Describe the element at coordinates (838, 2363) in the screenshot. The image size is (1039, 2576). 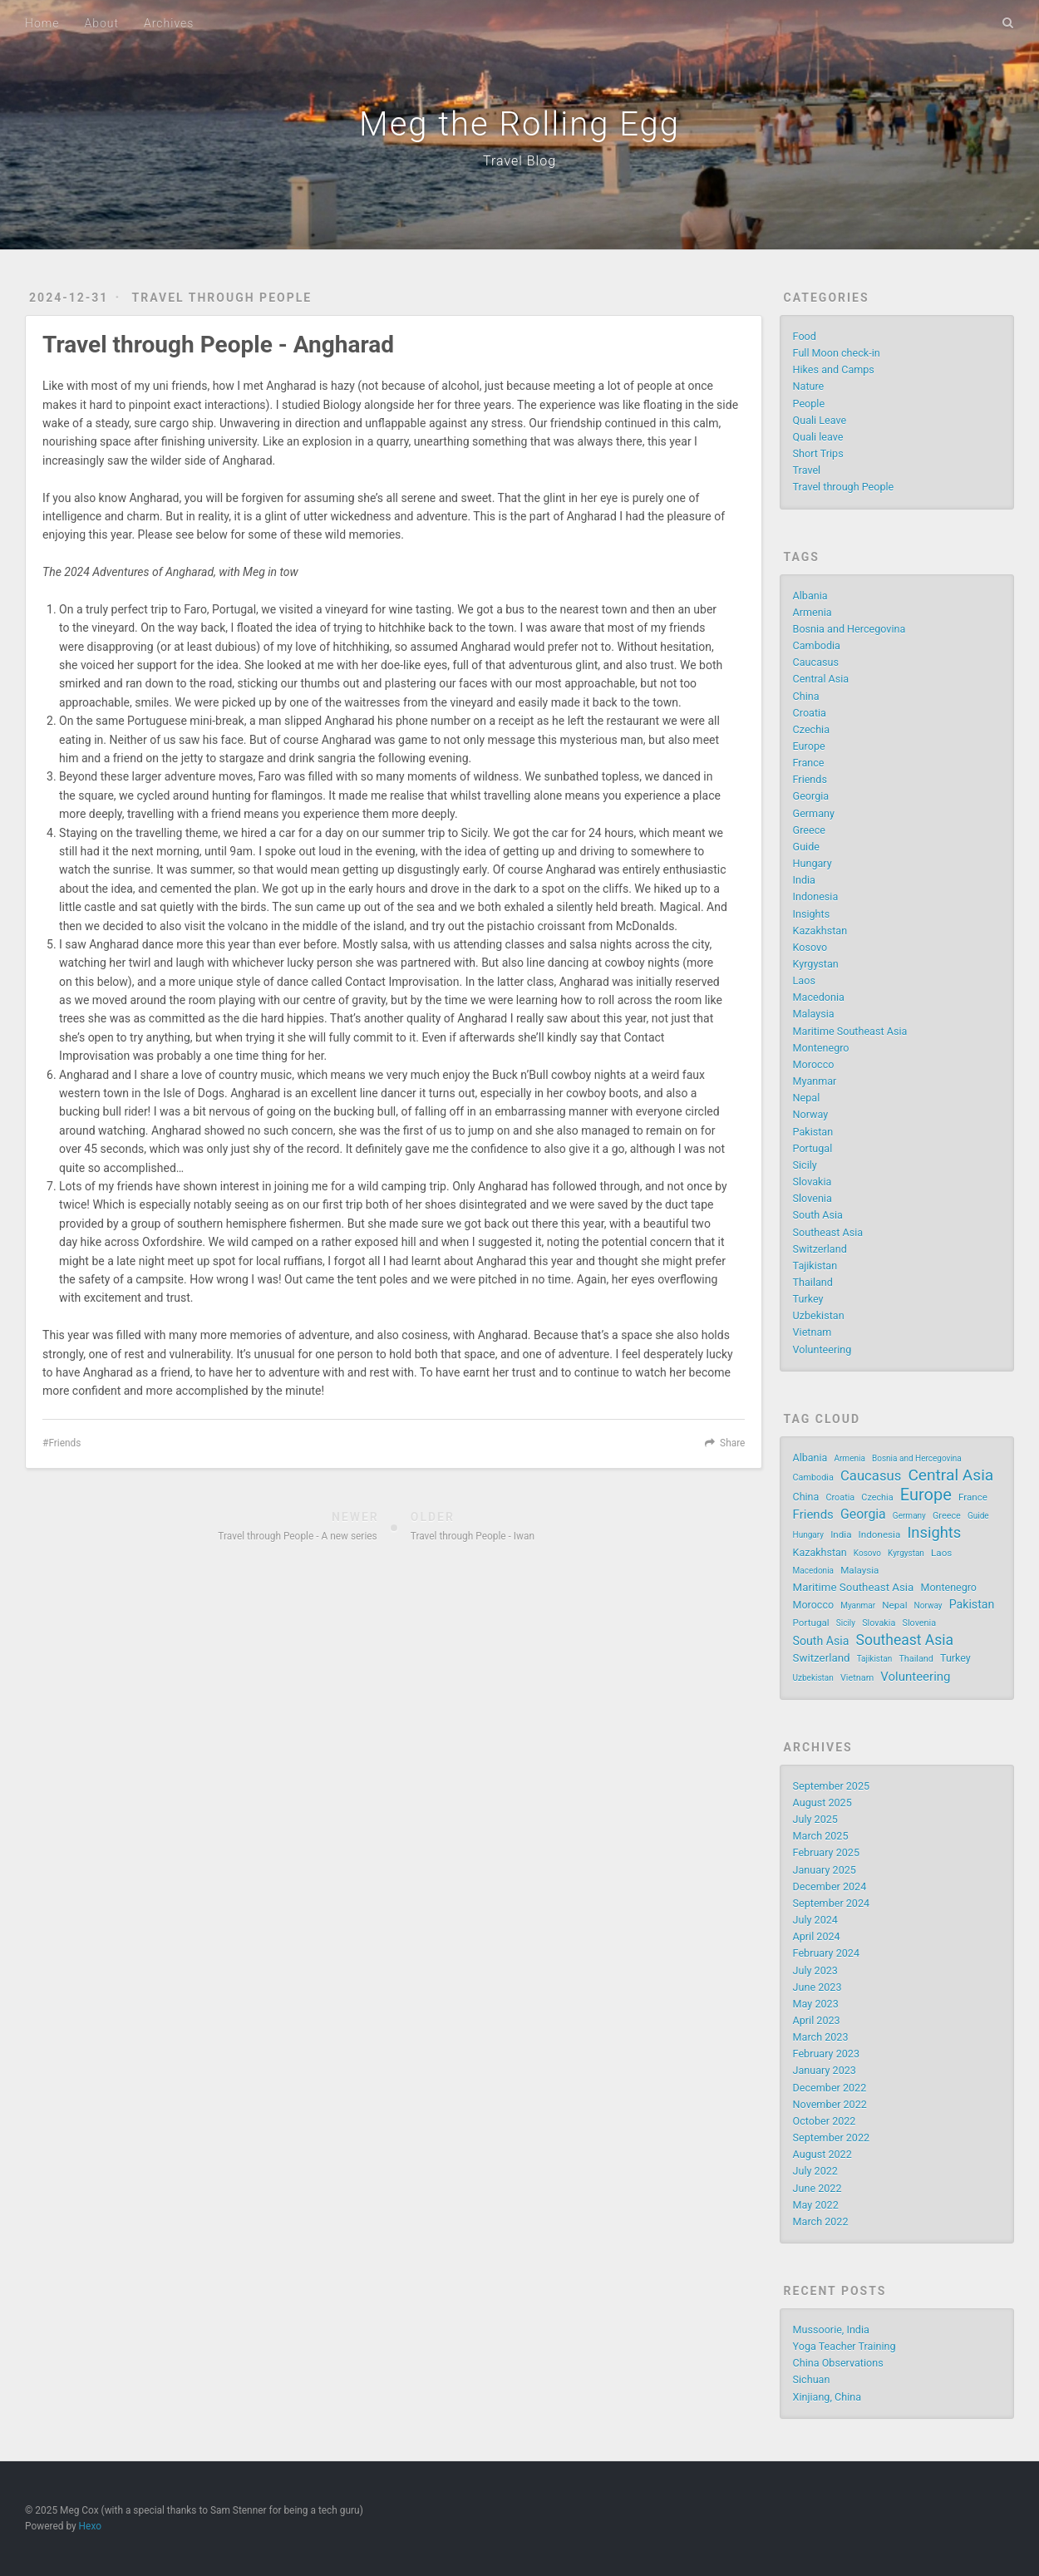
I see `China Observations` at that location.